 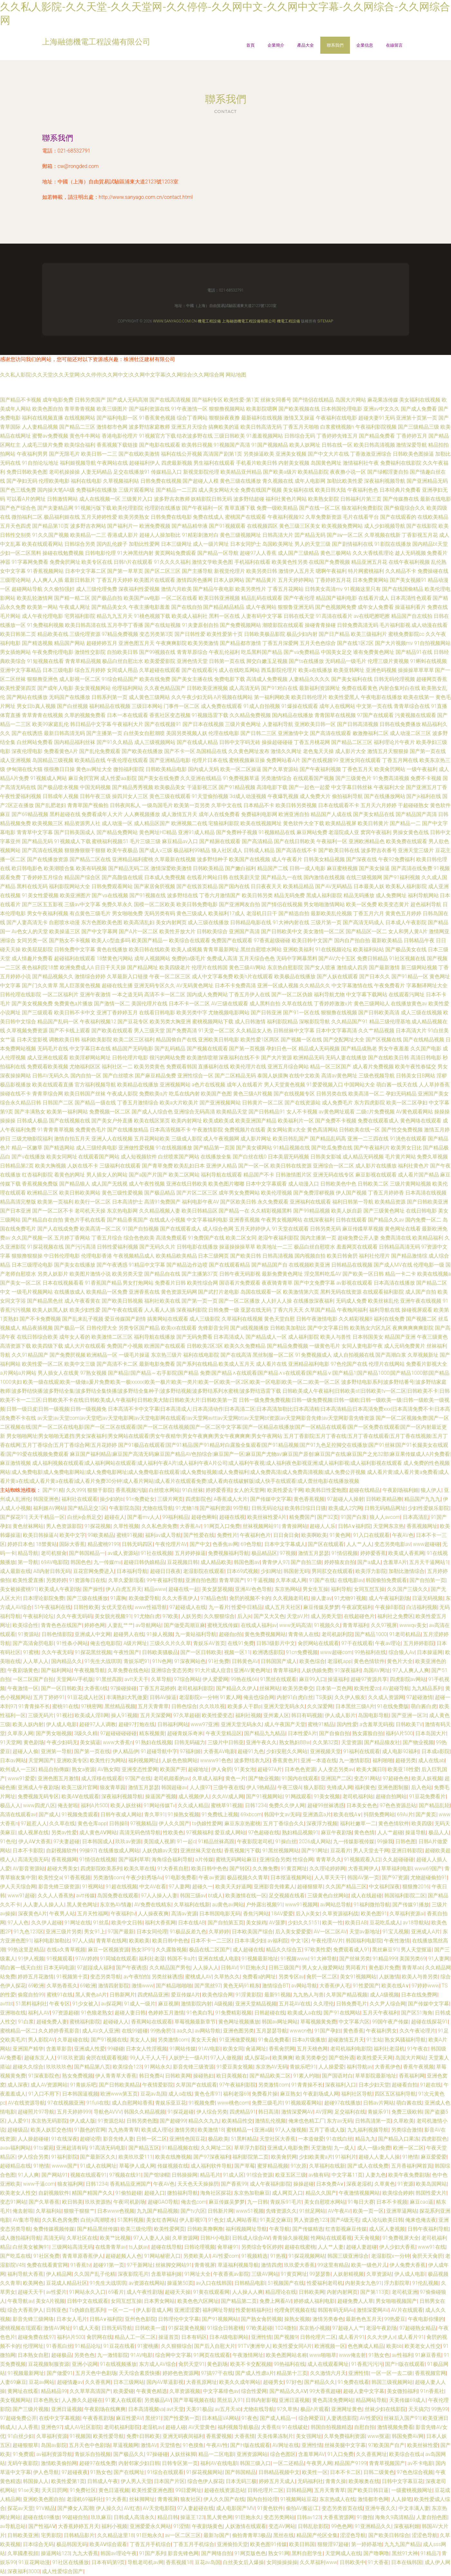 What do you see at coordinates (313, 472) in the screenshot?
I see `欧美精品影院` at bounding box center [313, 472].